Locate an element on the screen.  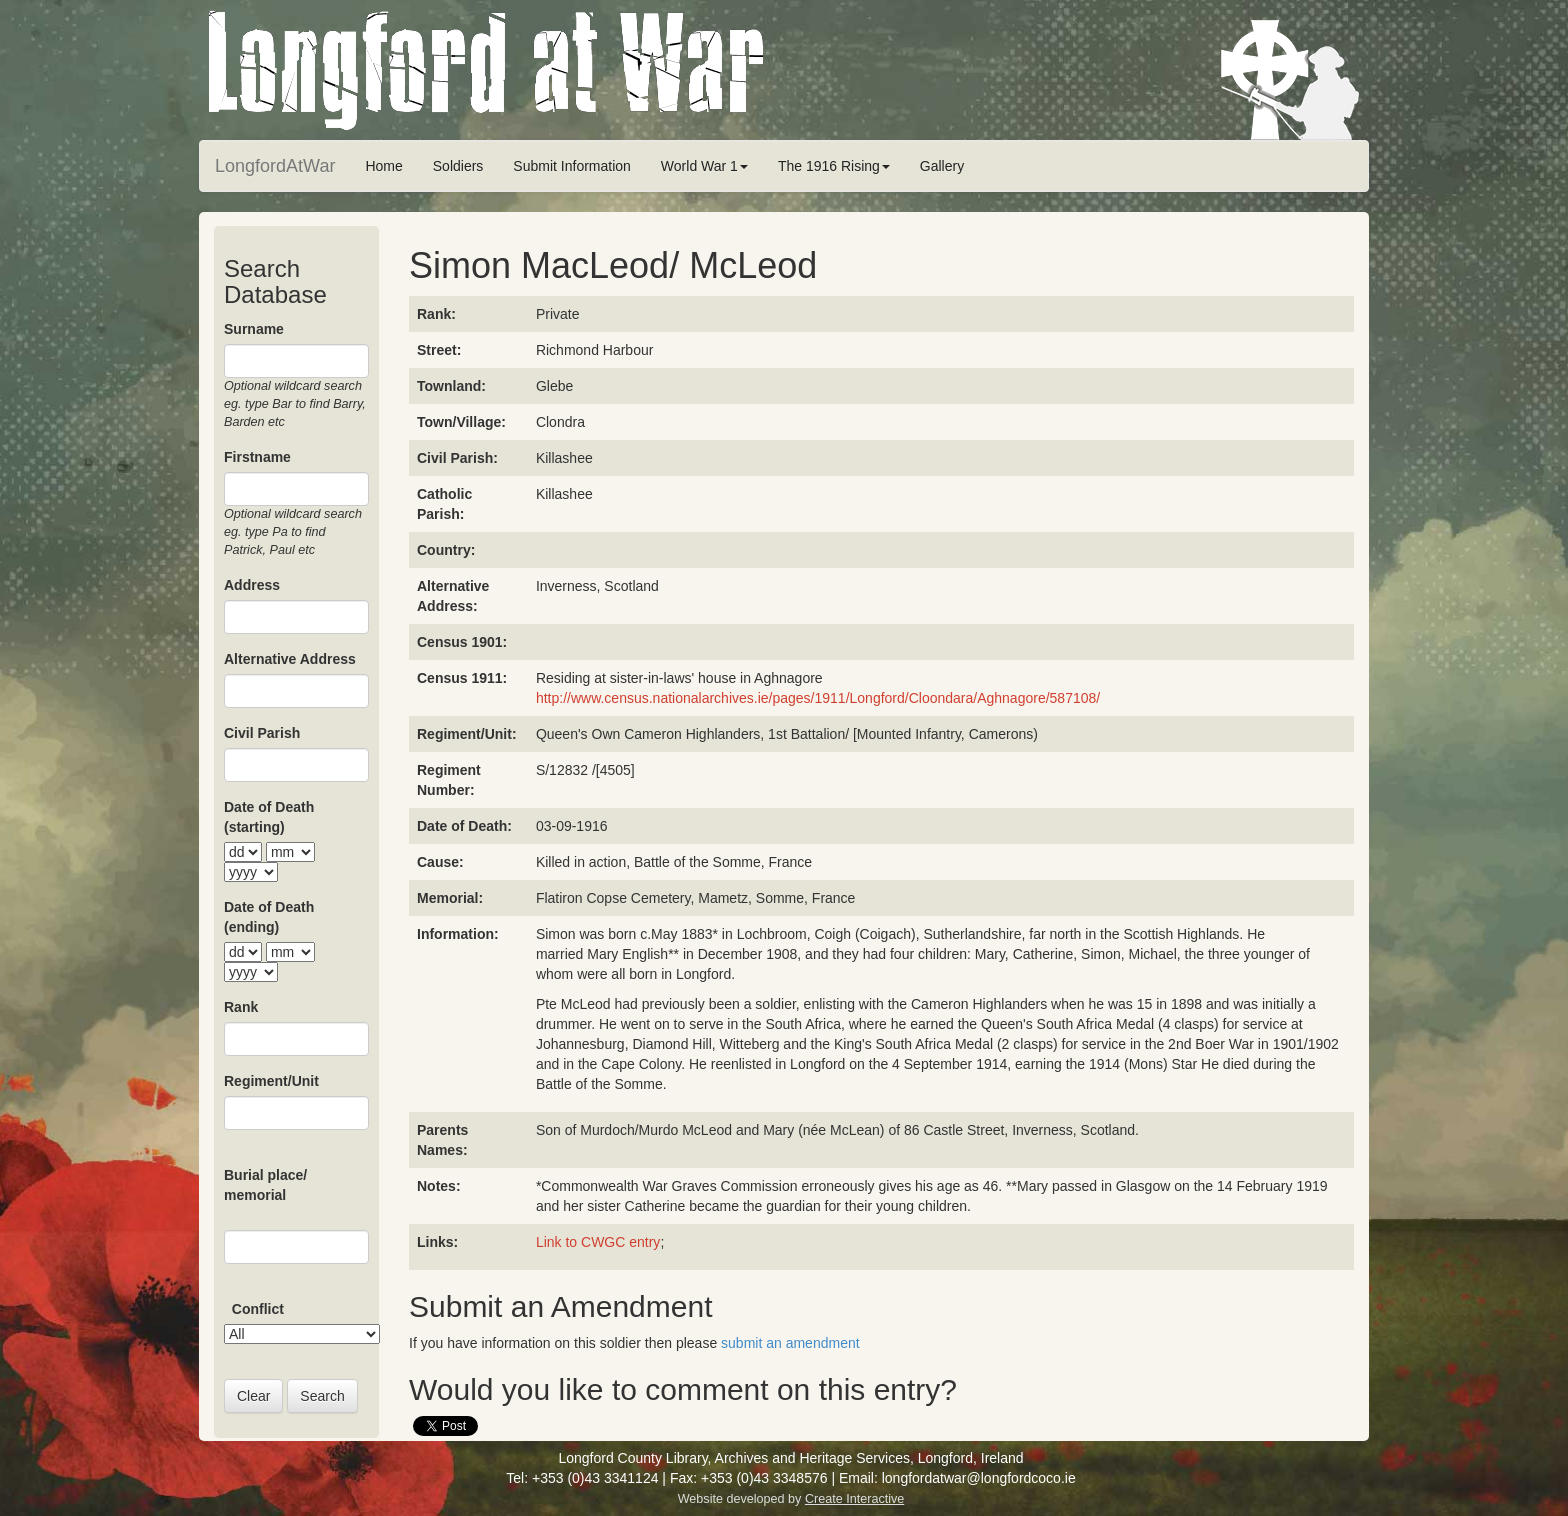
Home is located at coordinates (383, 166).